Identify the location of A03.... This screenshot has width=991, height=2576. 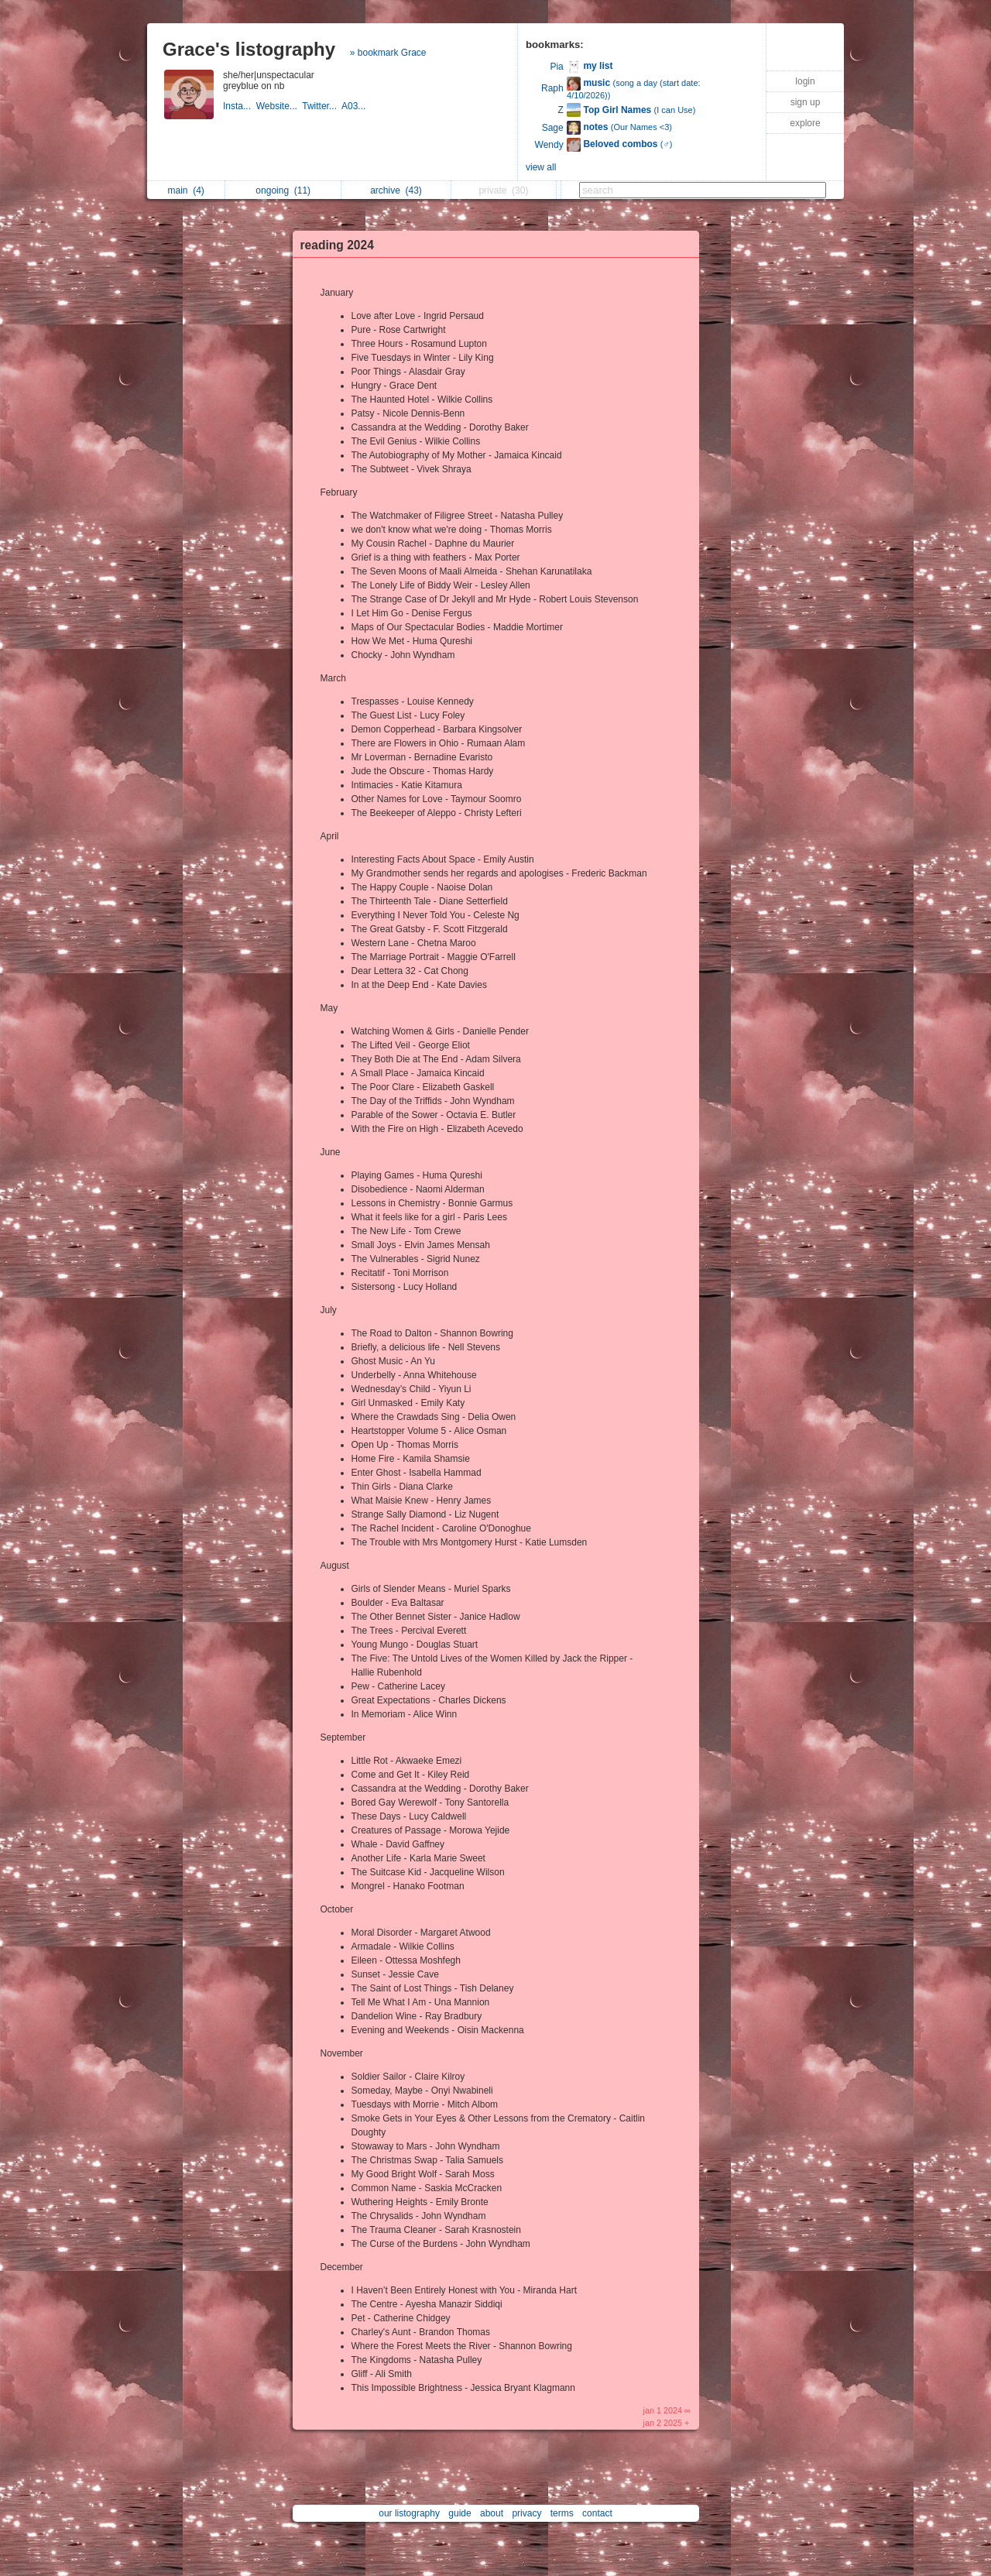
(355, 106).